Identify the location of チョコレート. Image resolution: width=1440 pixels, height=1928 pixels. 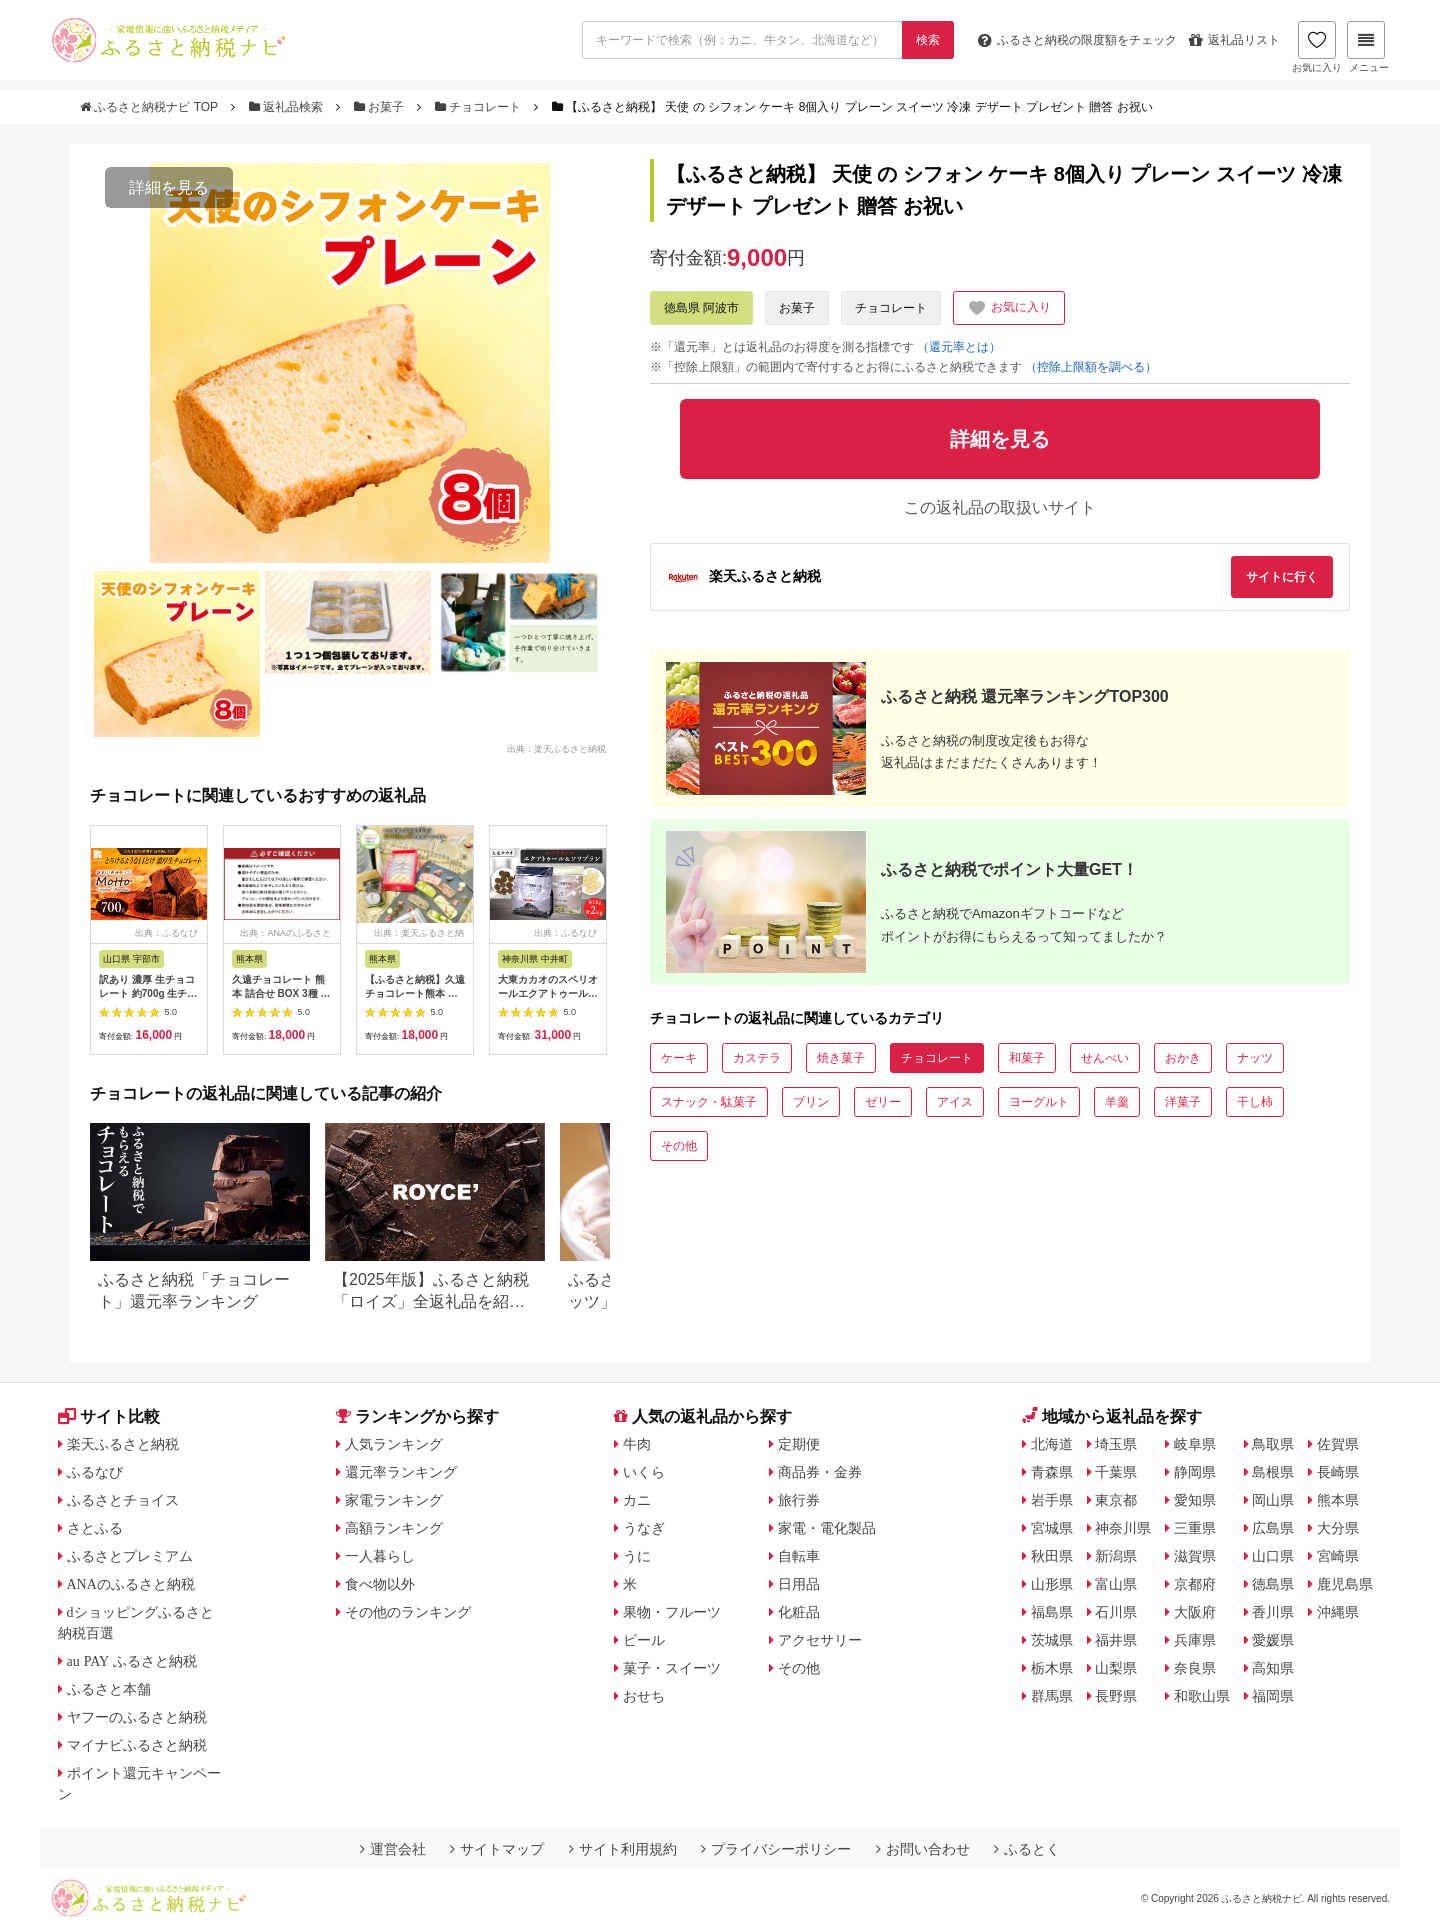
(480, 107).